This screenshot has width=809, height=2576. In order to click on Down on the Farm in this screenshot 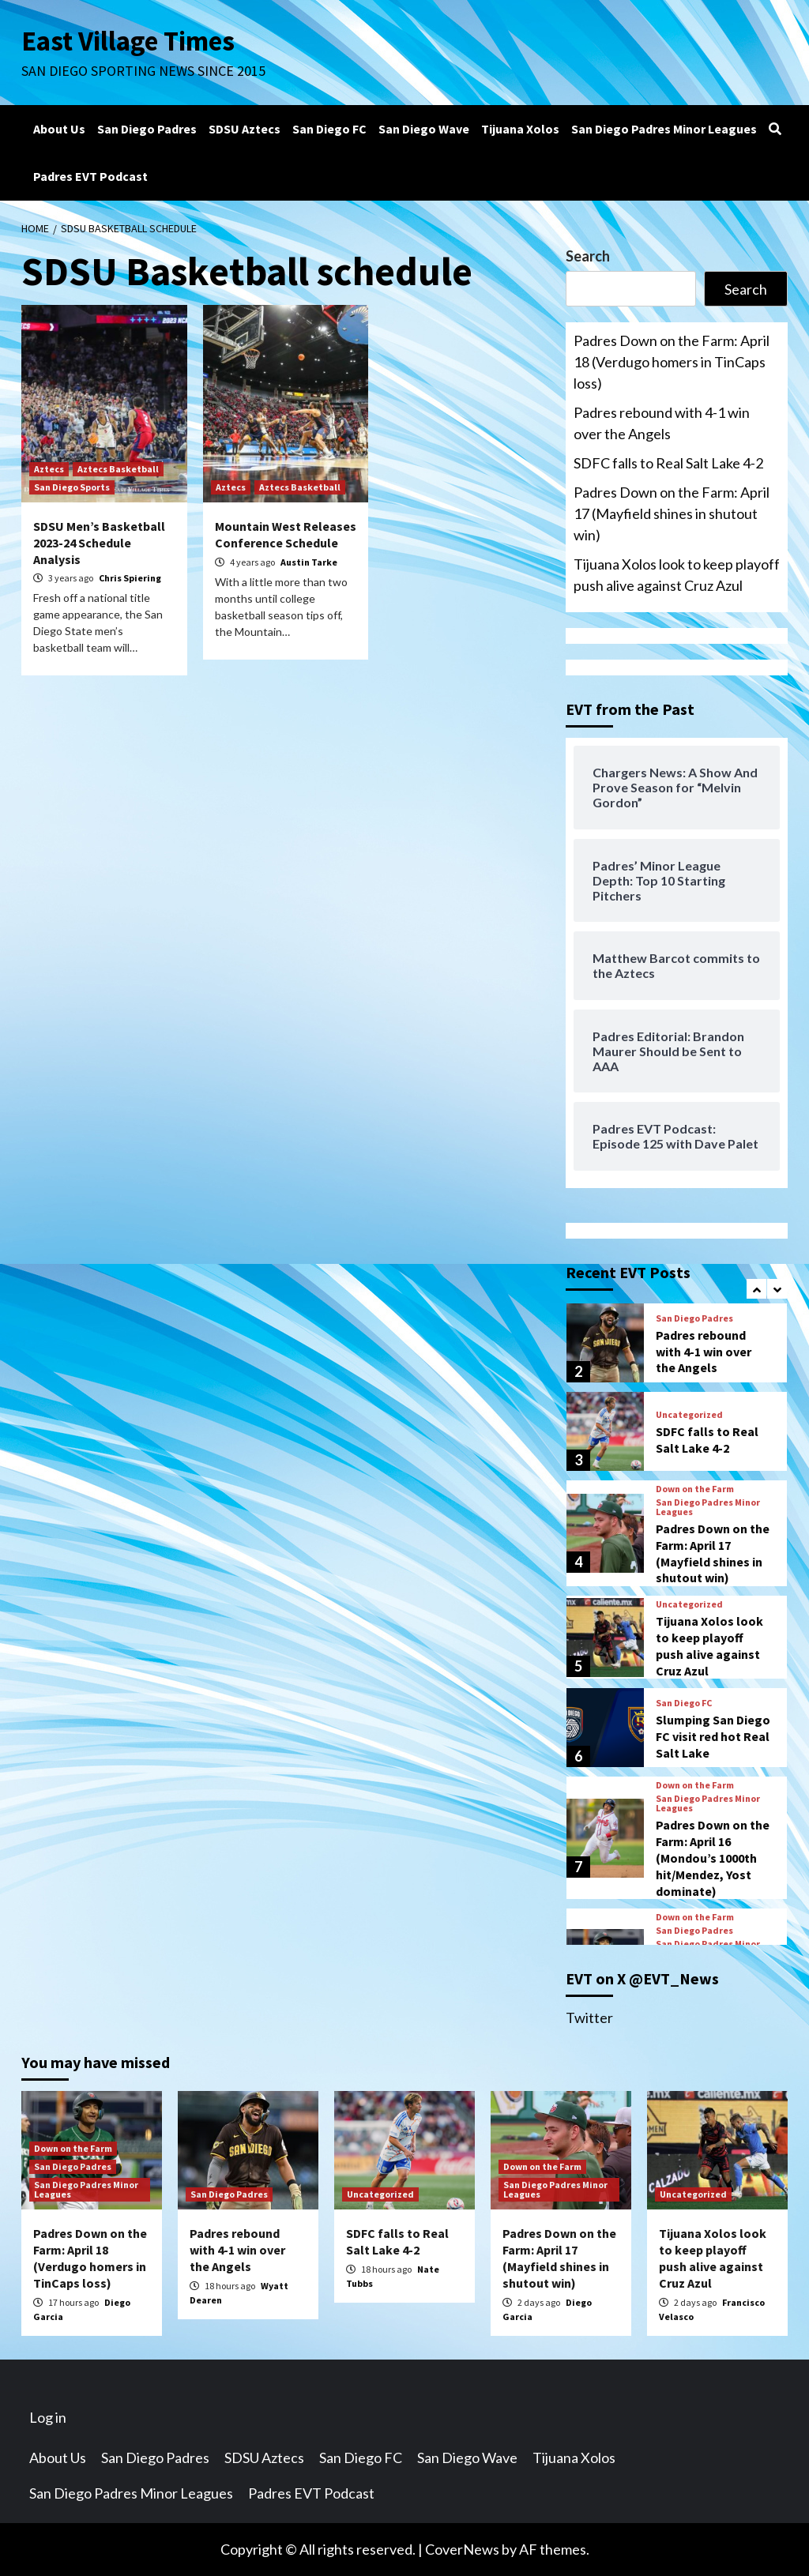, I will do `click(695, 1489)`.